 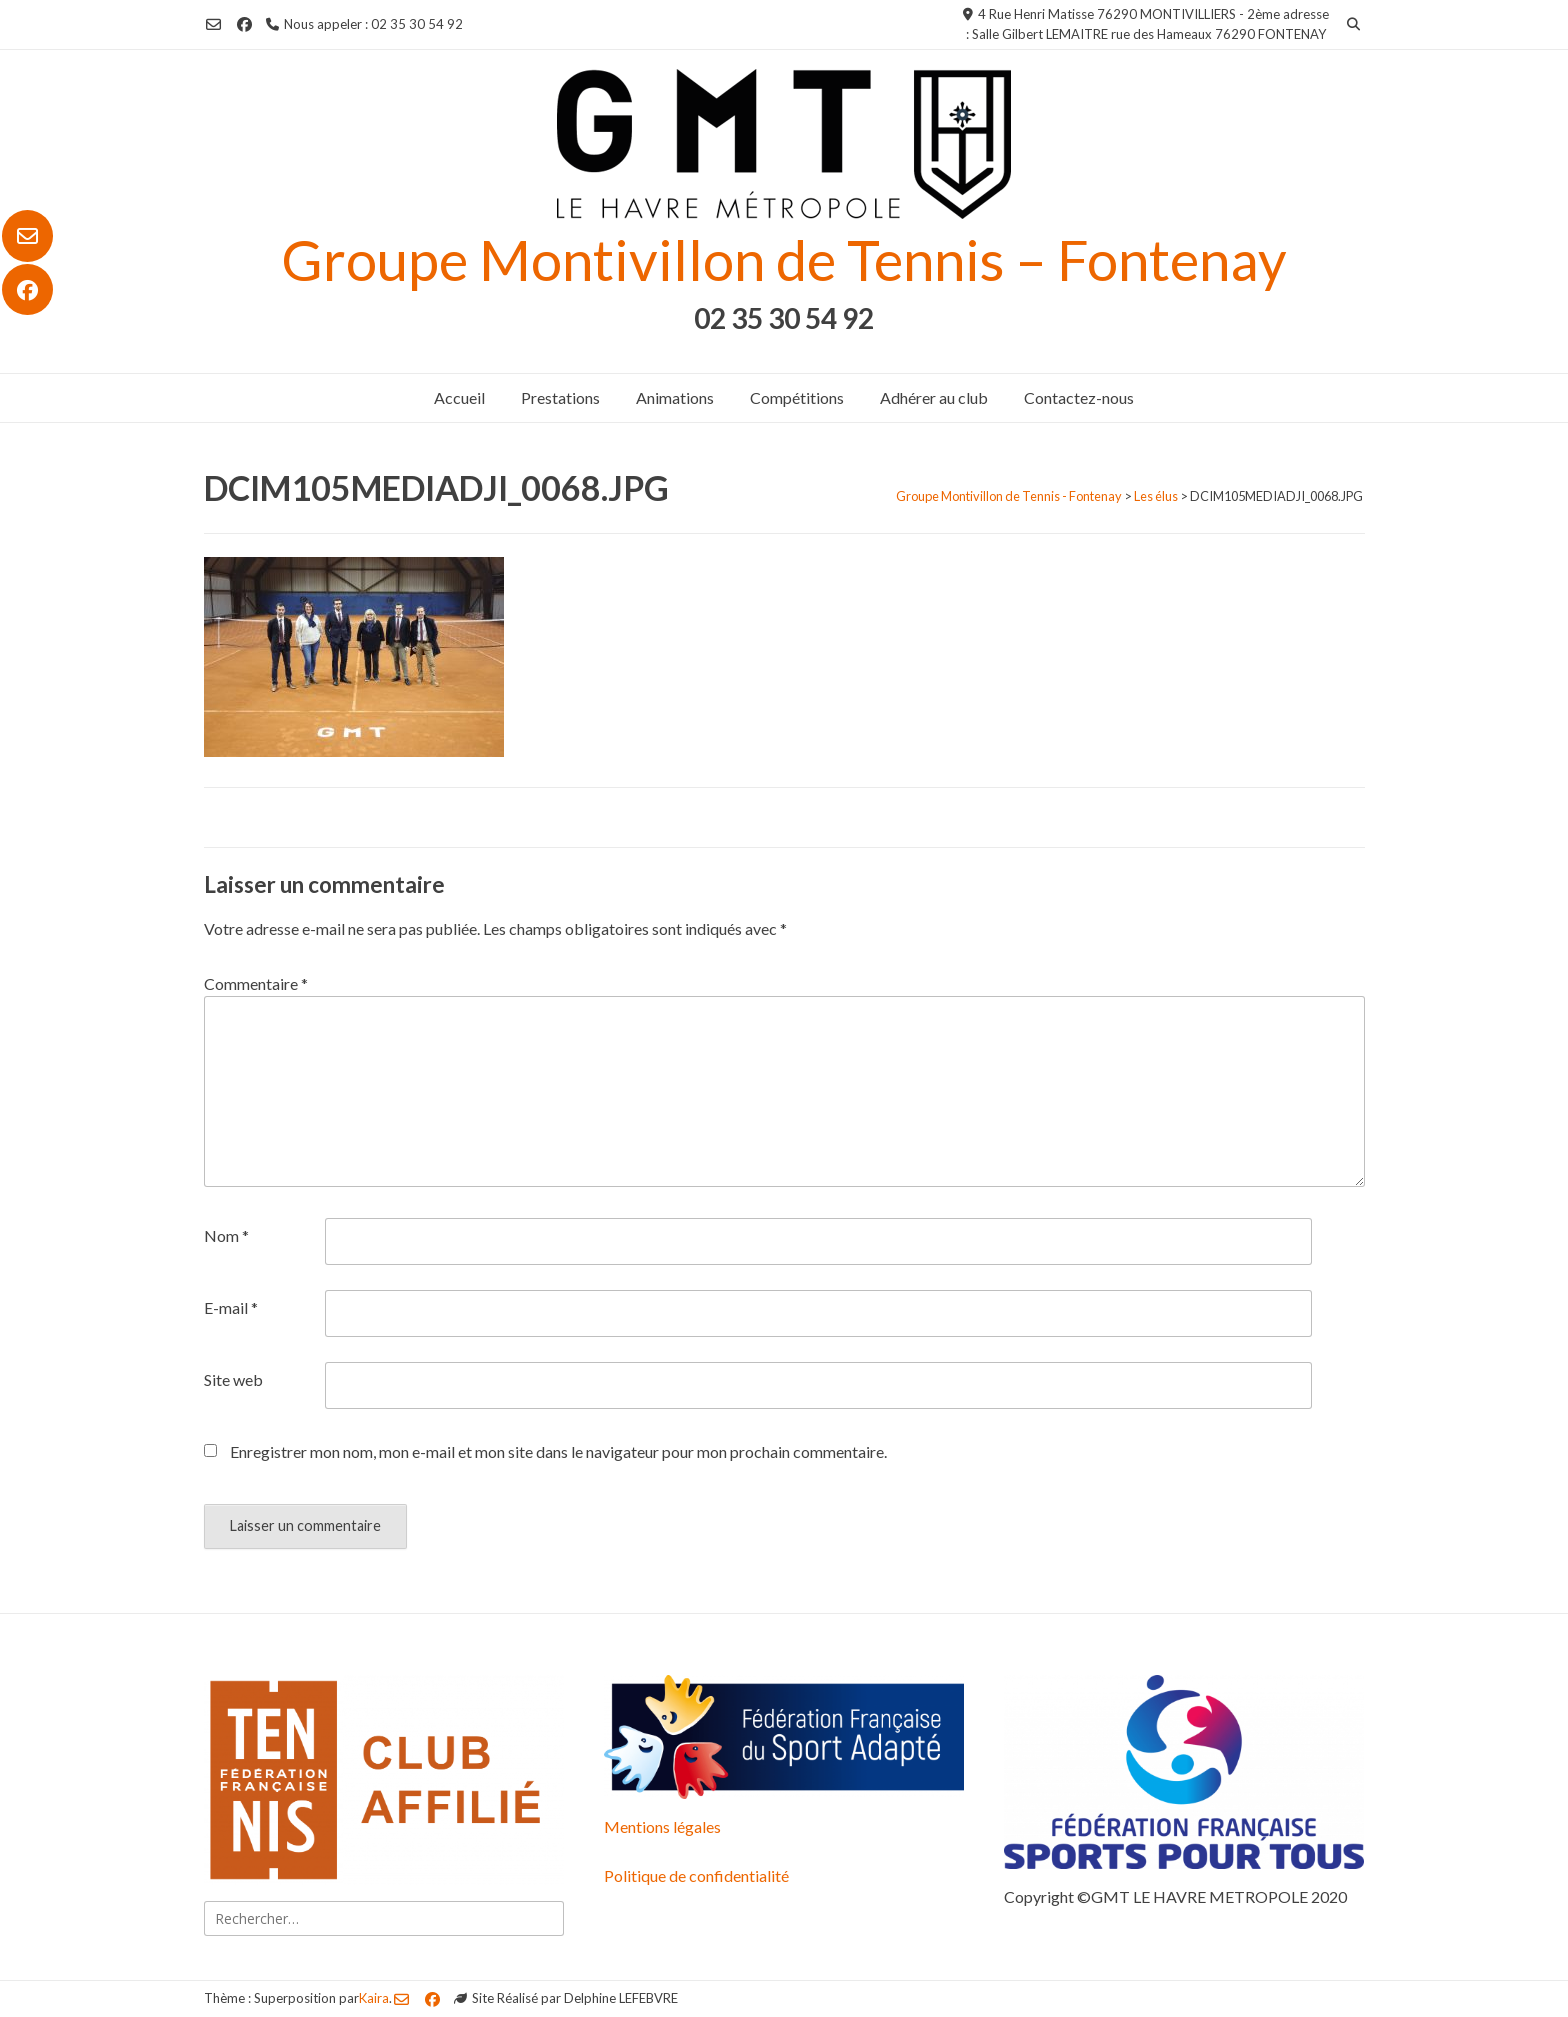 What do you see at coordinates (560, 397) in the screenshot?
I see `Prestations` at bounding box center [560, 397].